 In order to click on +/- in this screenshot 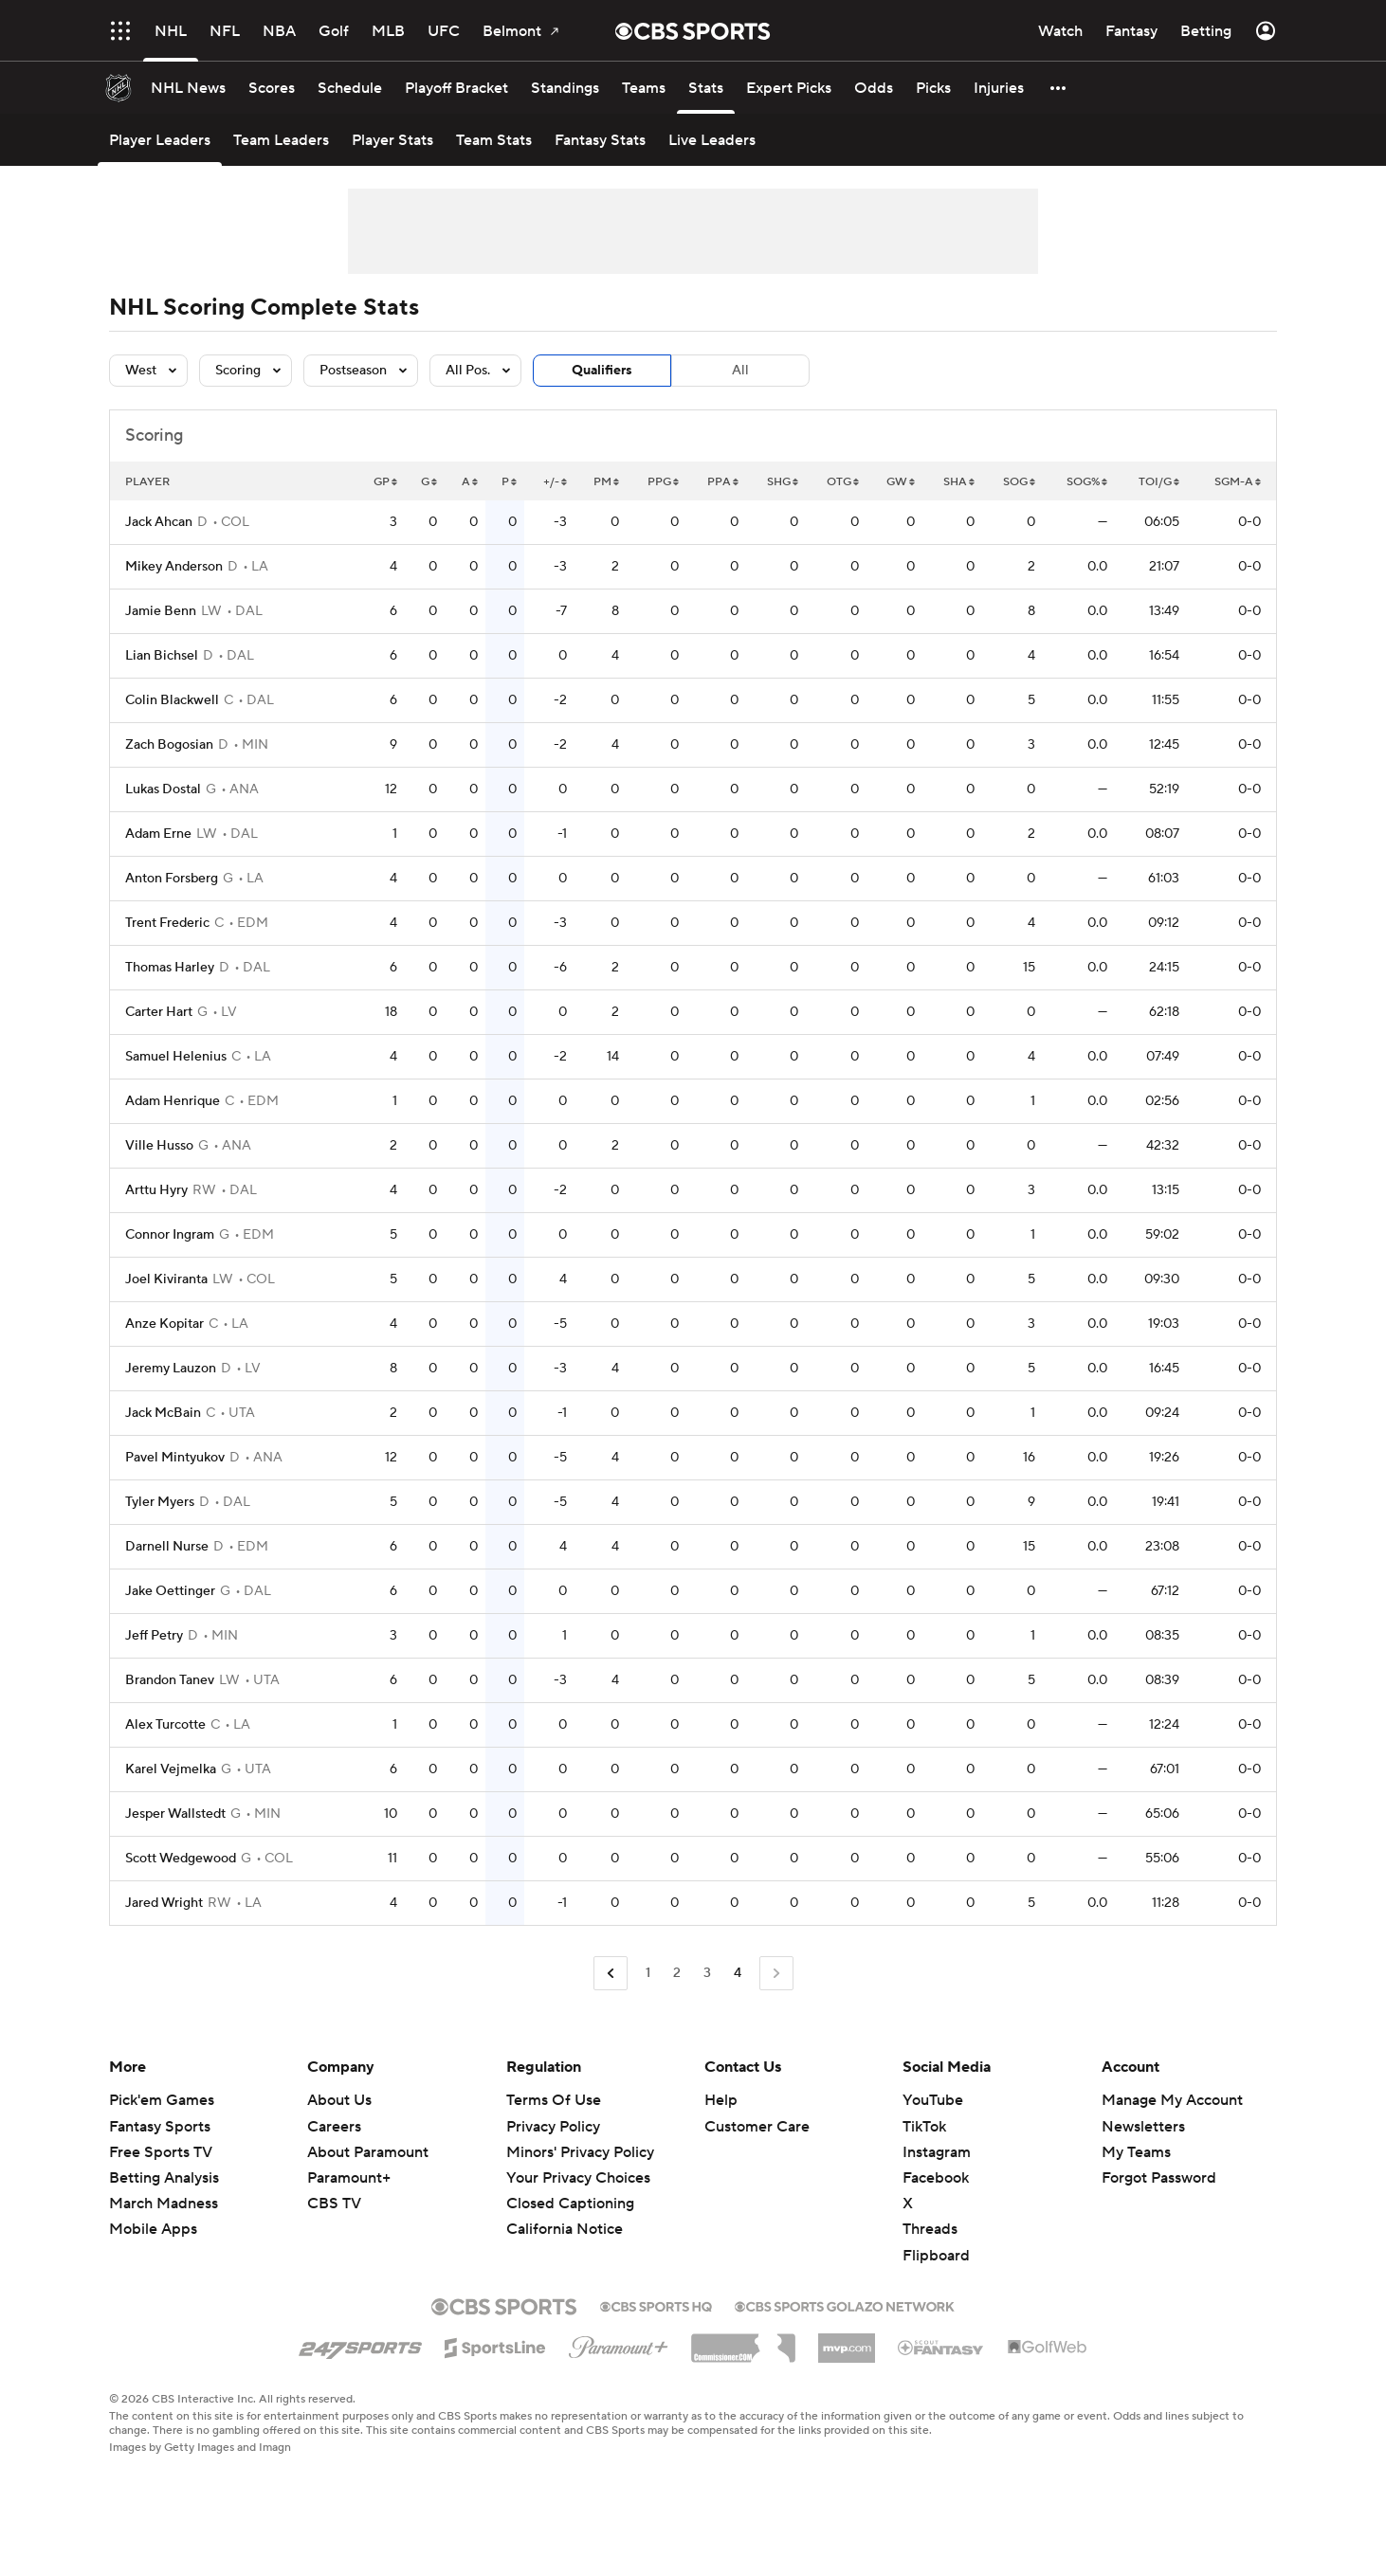, I will do `click(555, 482)`.